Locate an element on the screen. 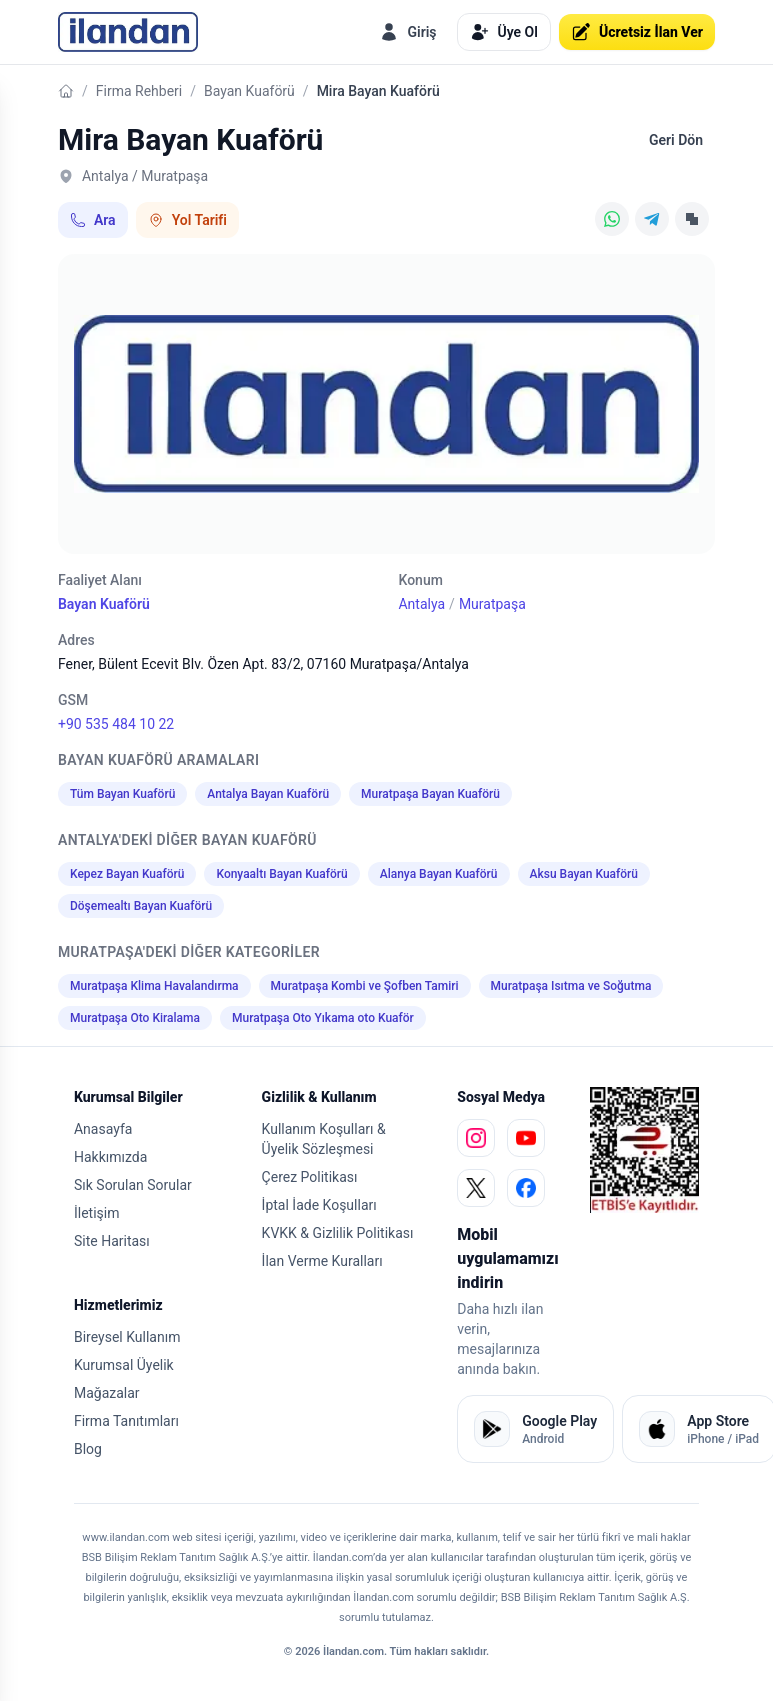 The image size is (773, 1701). Blog is located at coordinates (88, 1449).